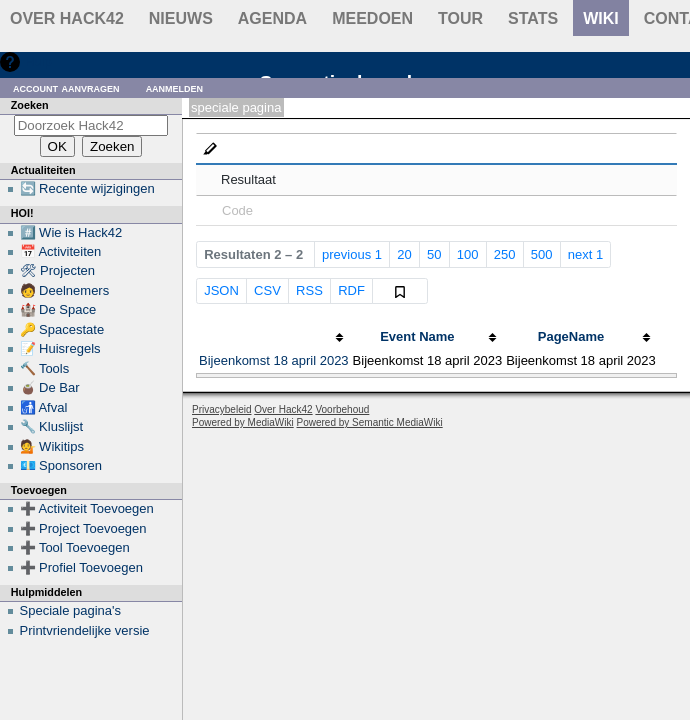  Describe the element at coordinates (60, 348) in the screenshot. I see `📝 Huisregels` at that location.